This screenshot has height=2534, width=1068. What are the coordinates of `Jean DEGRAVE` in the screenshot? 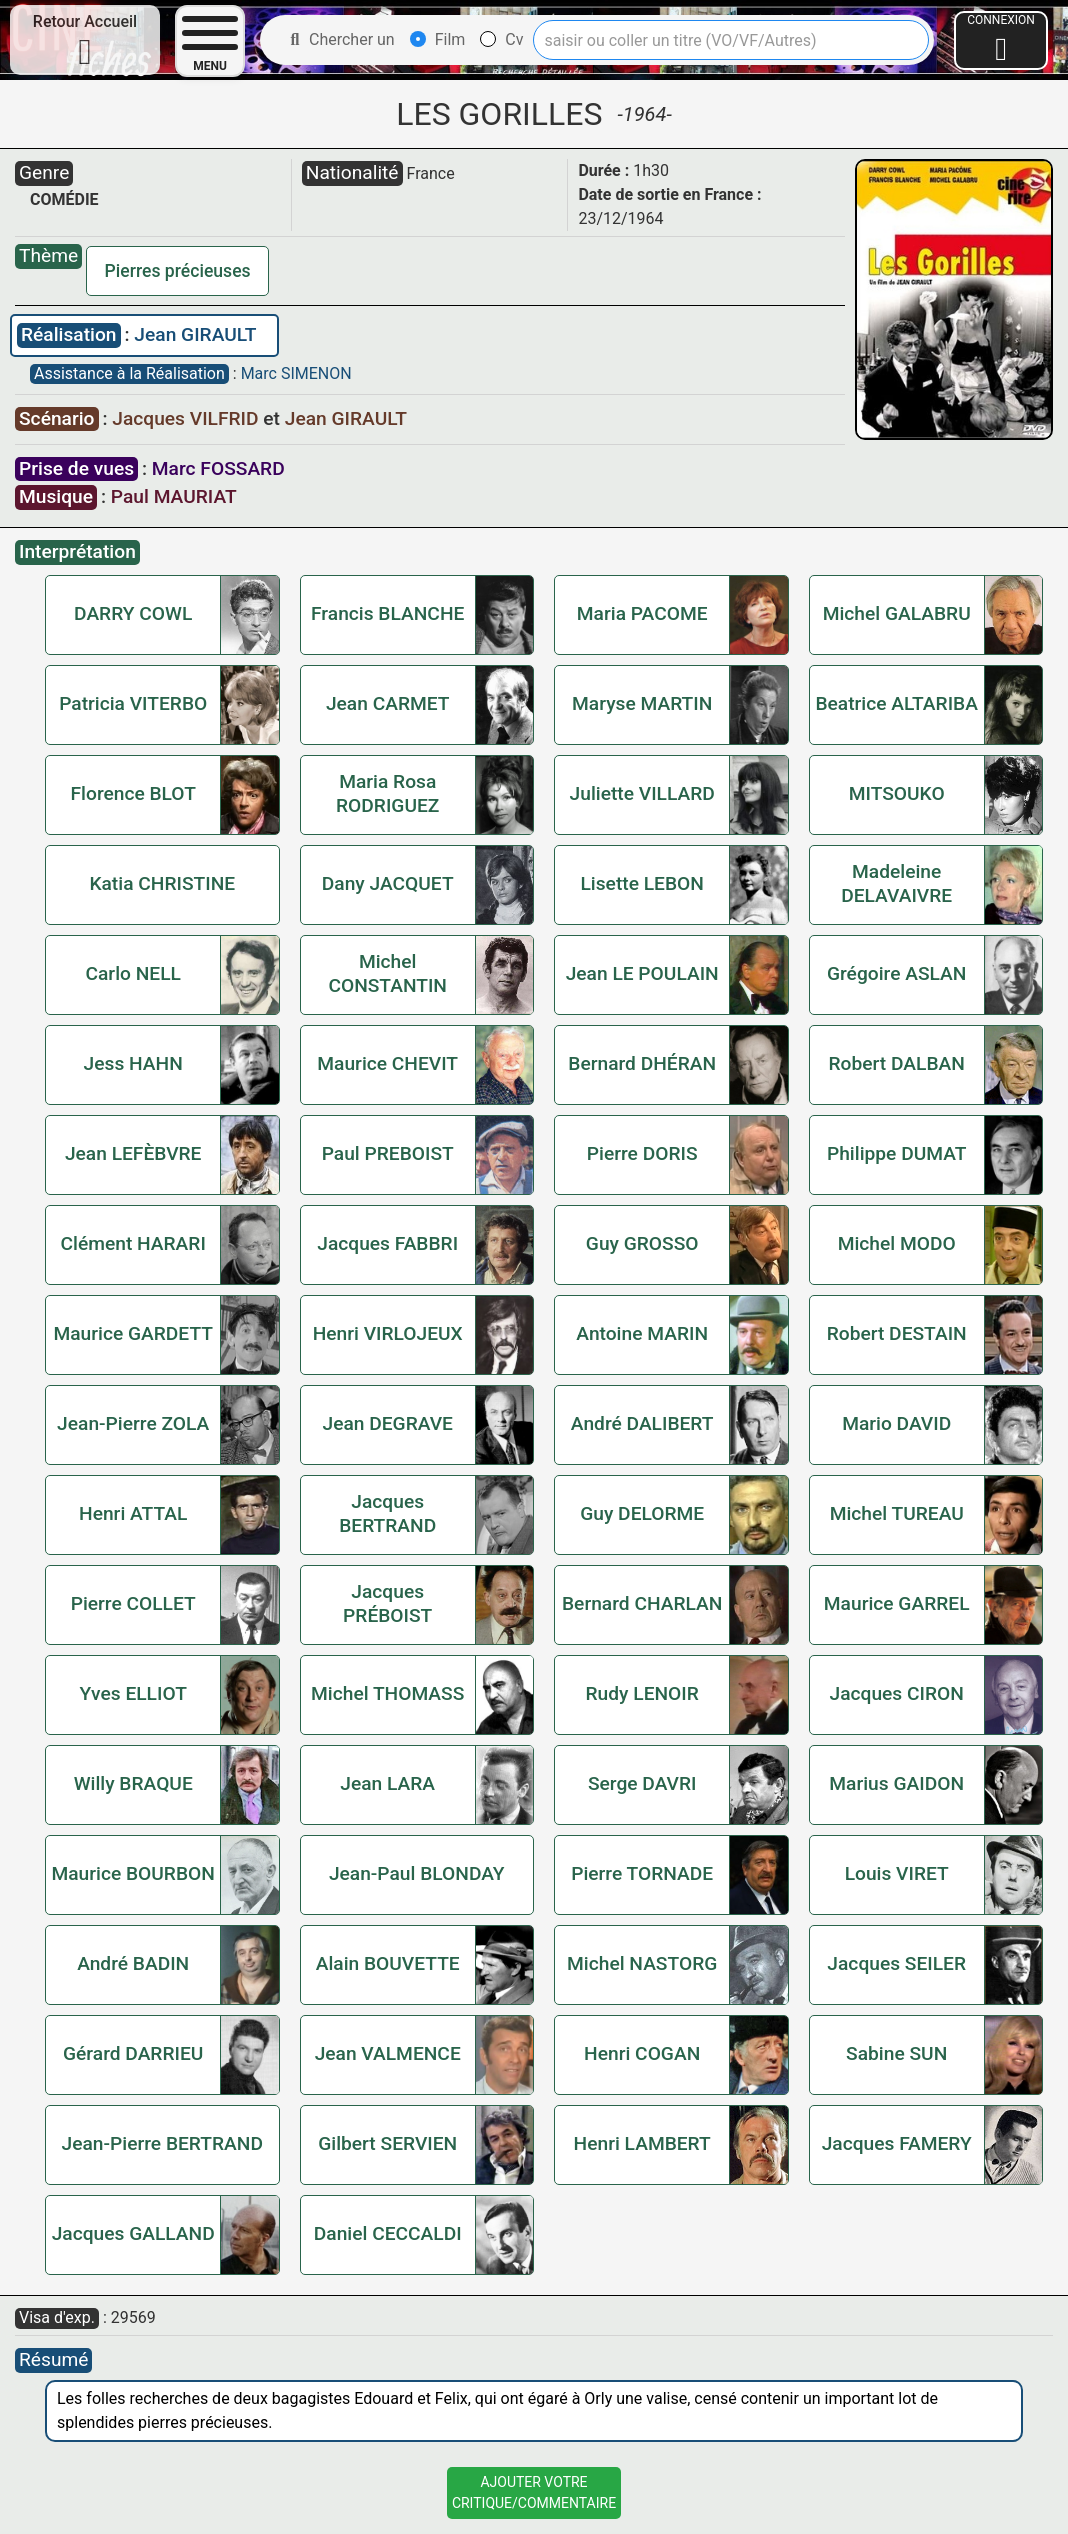 It's located at (387, 1423).